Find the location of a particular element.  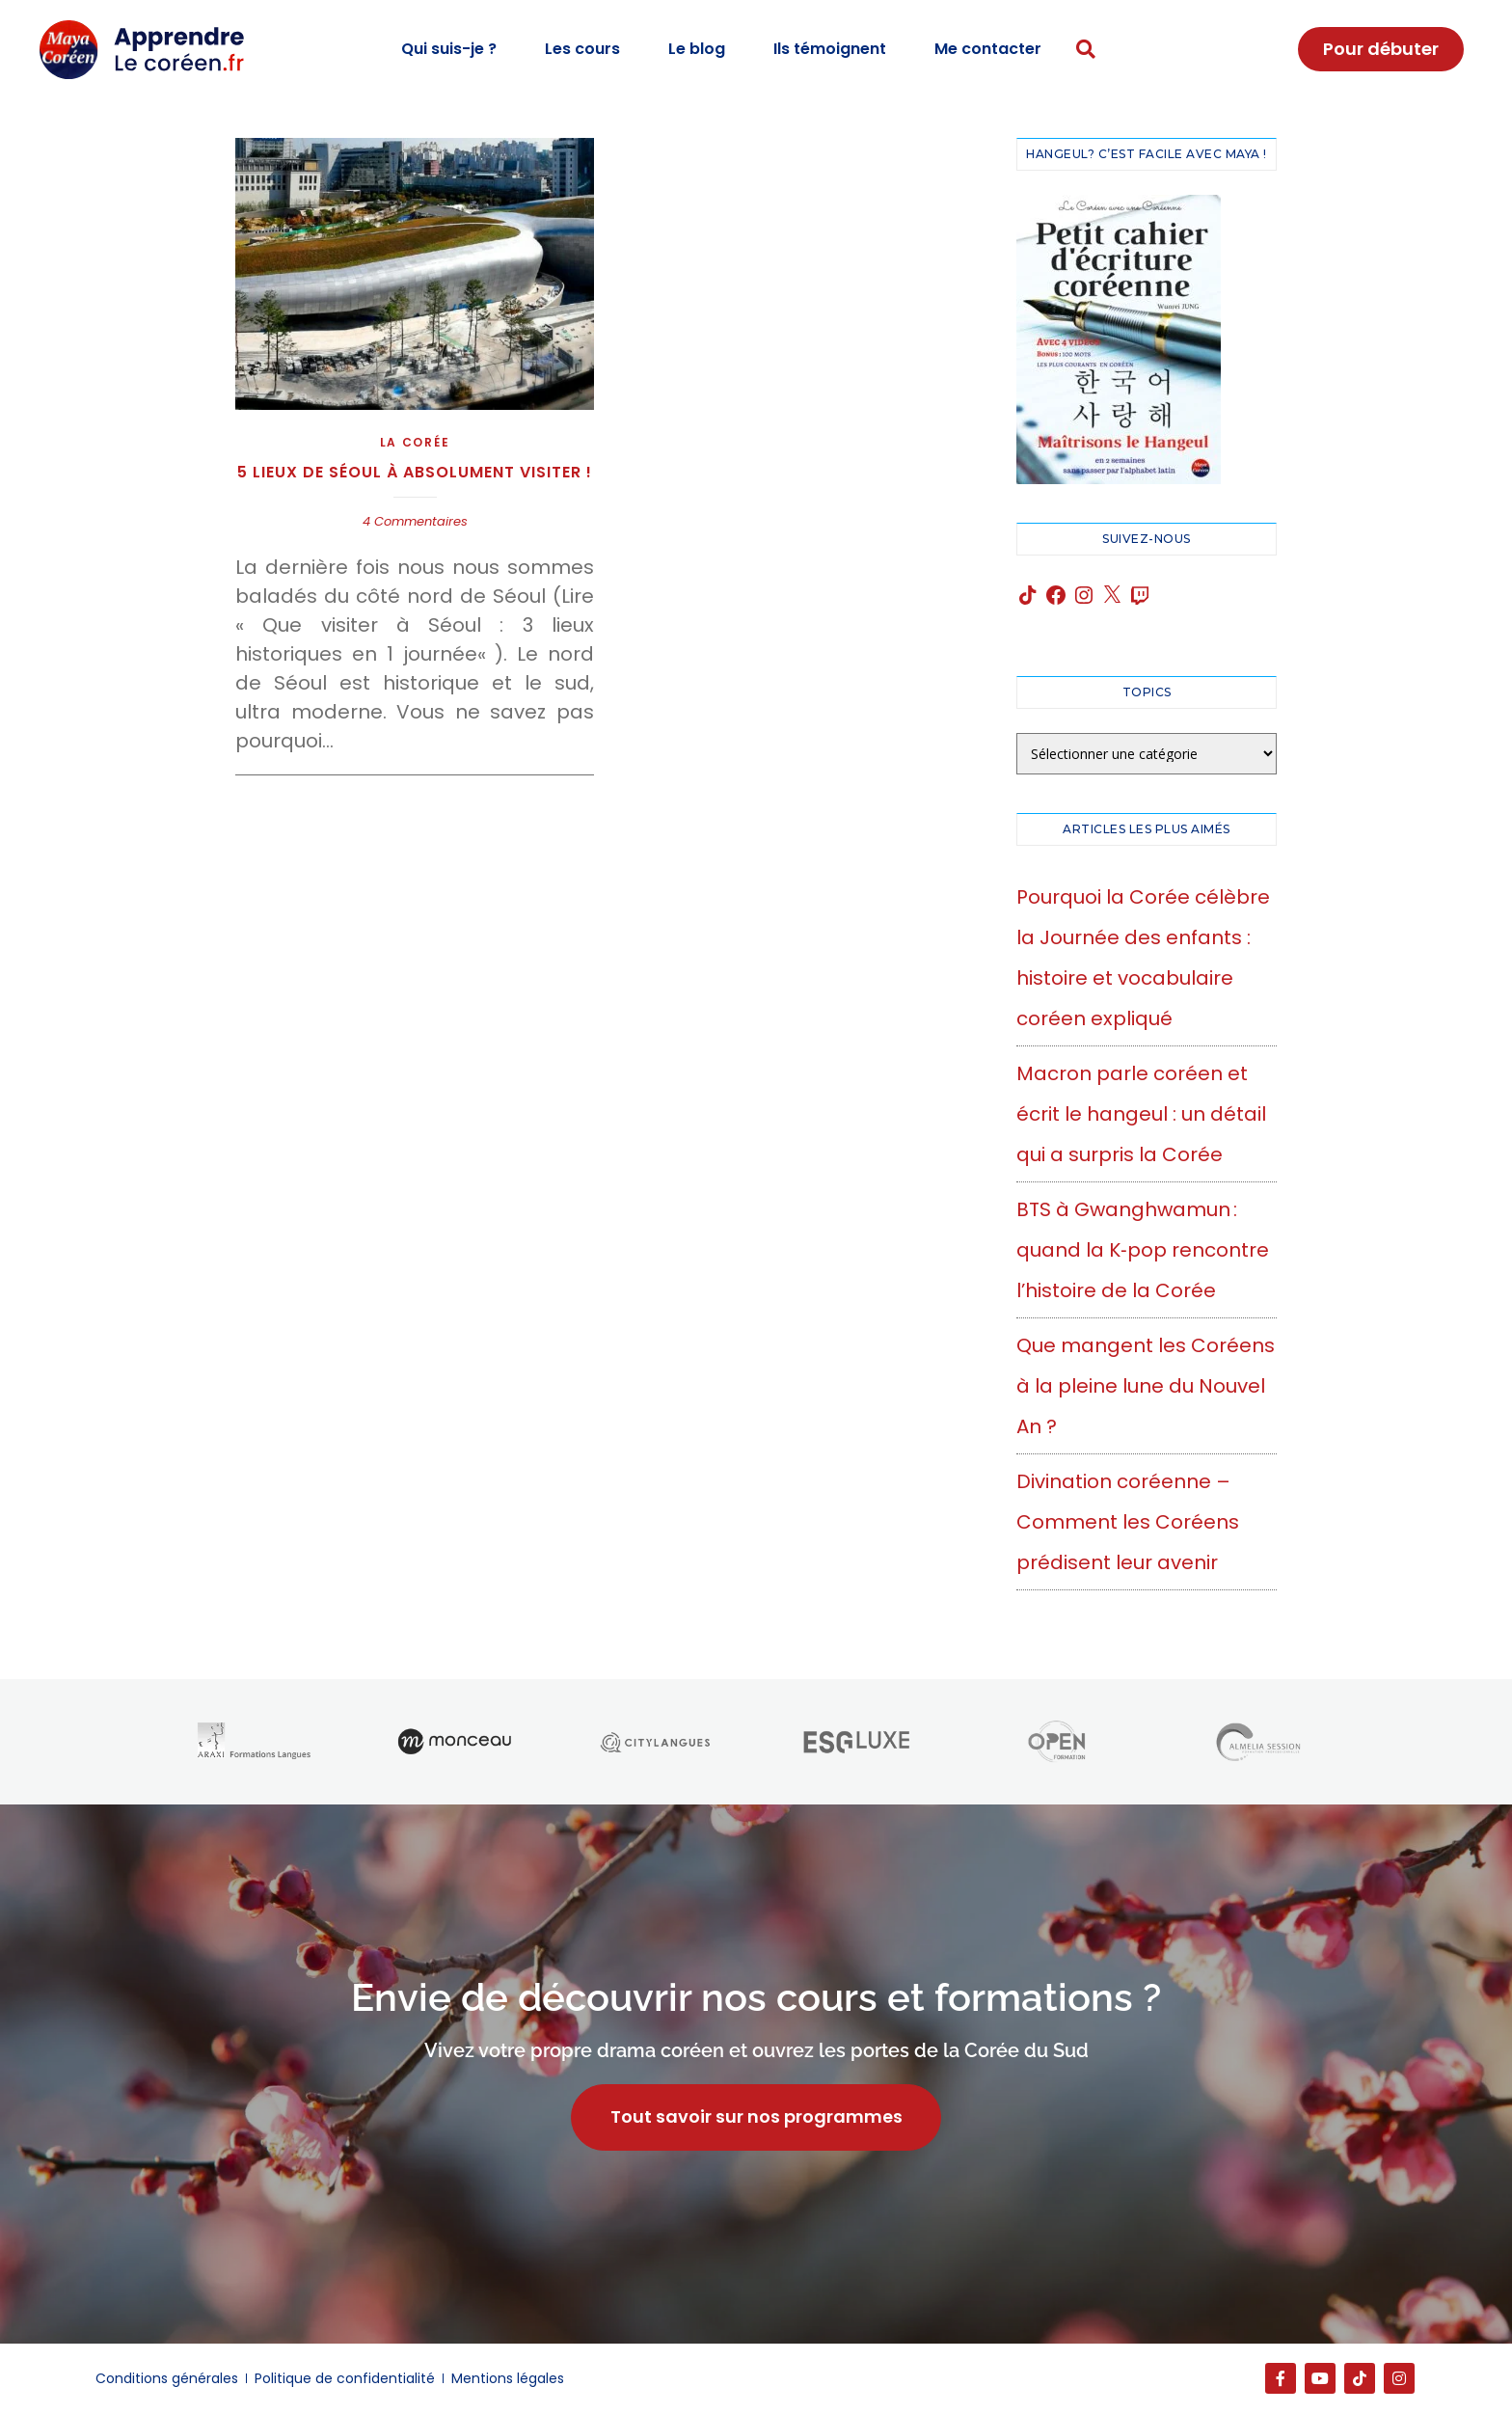

5 lieux de Séoul à absolument visiter ! is located at coordinates (414, 472).